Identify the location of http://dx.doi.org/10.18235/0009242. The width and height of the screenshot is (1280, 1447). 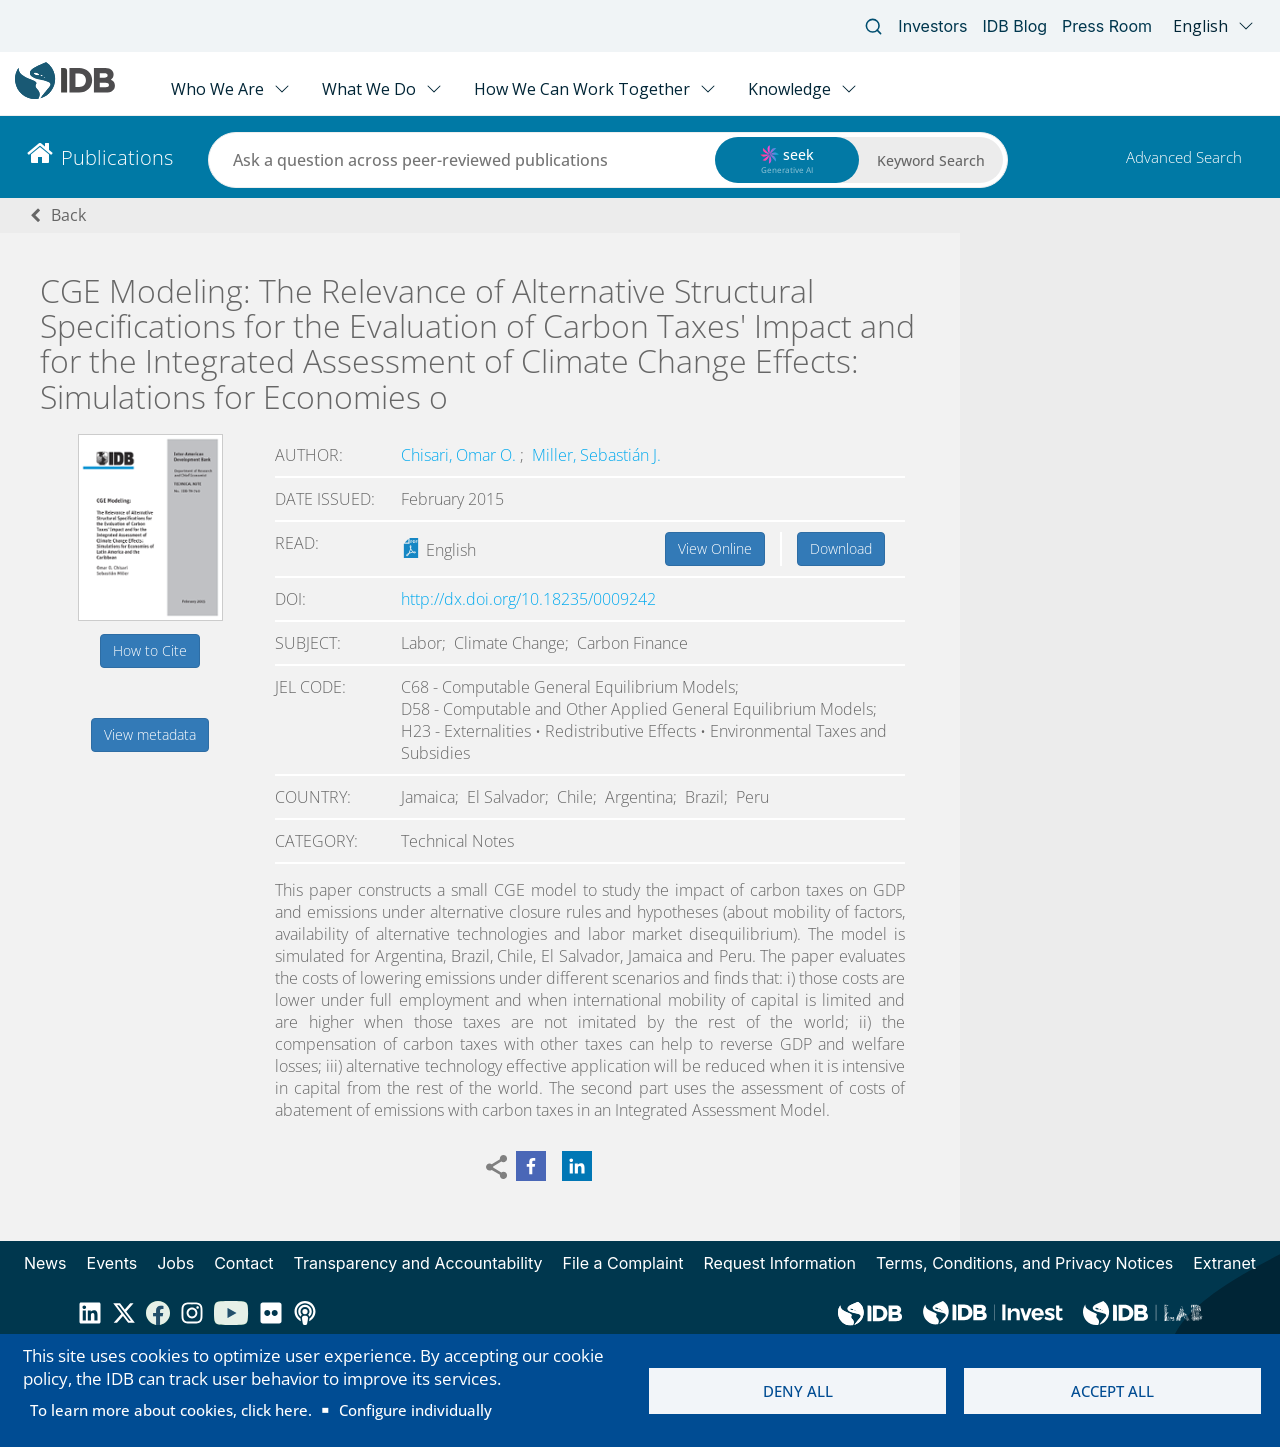
(528, 599).